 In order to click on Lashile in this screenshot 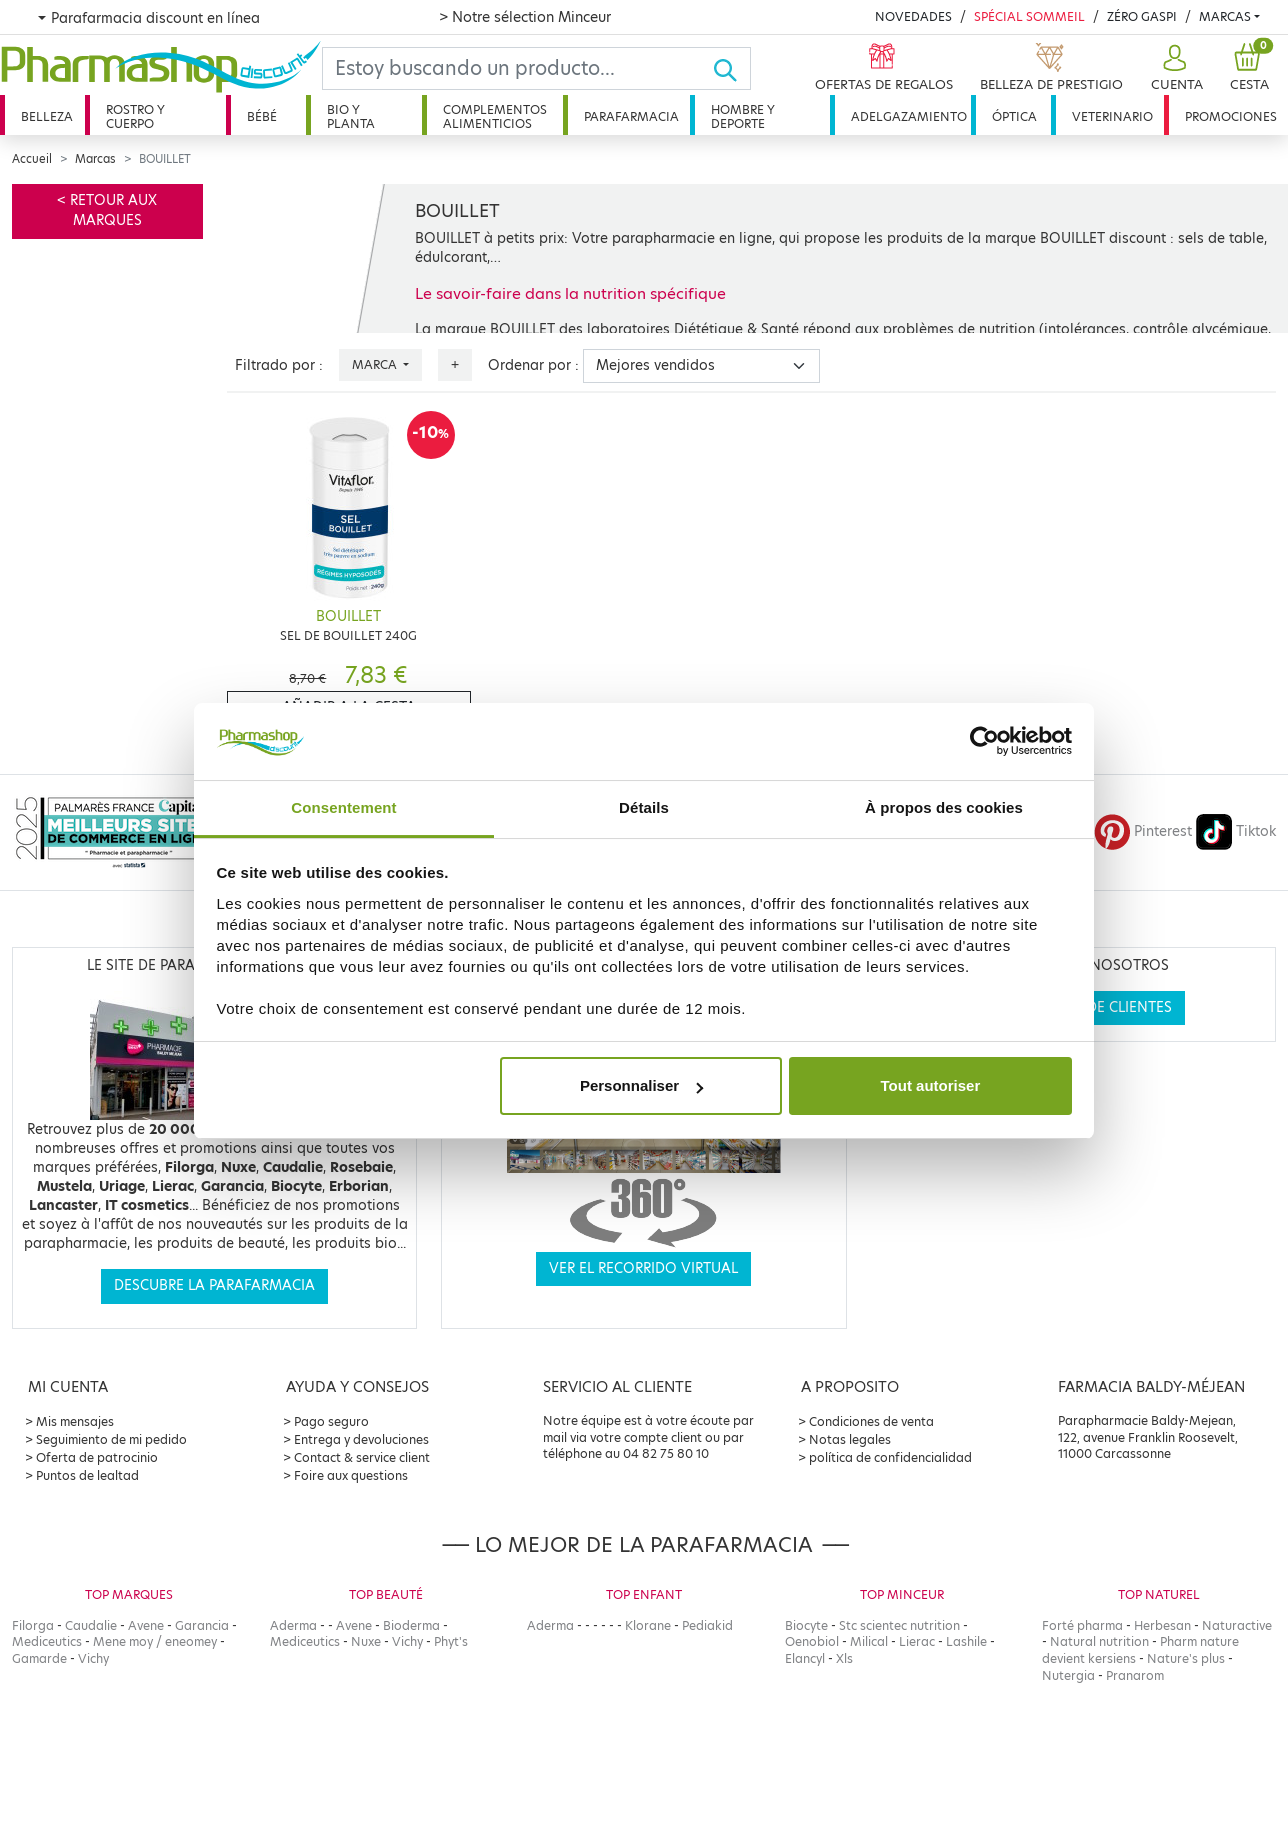, I will do `click(966, 1641)`.